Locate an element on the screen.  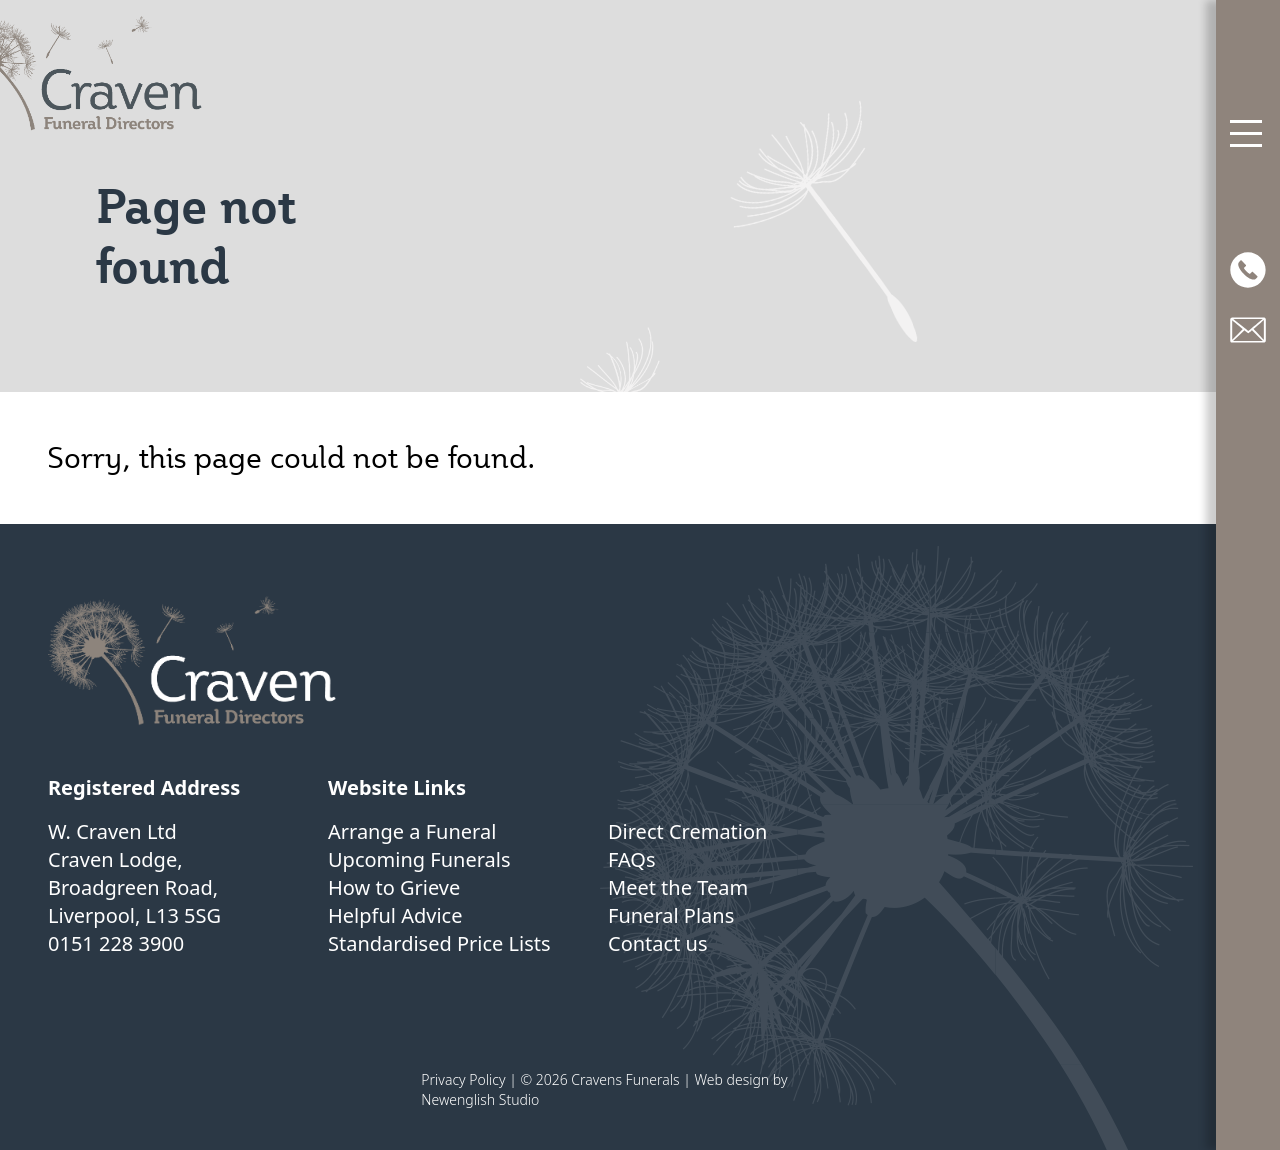
Privacy Policy is located at coordinates (463, 1079).